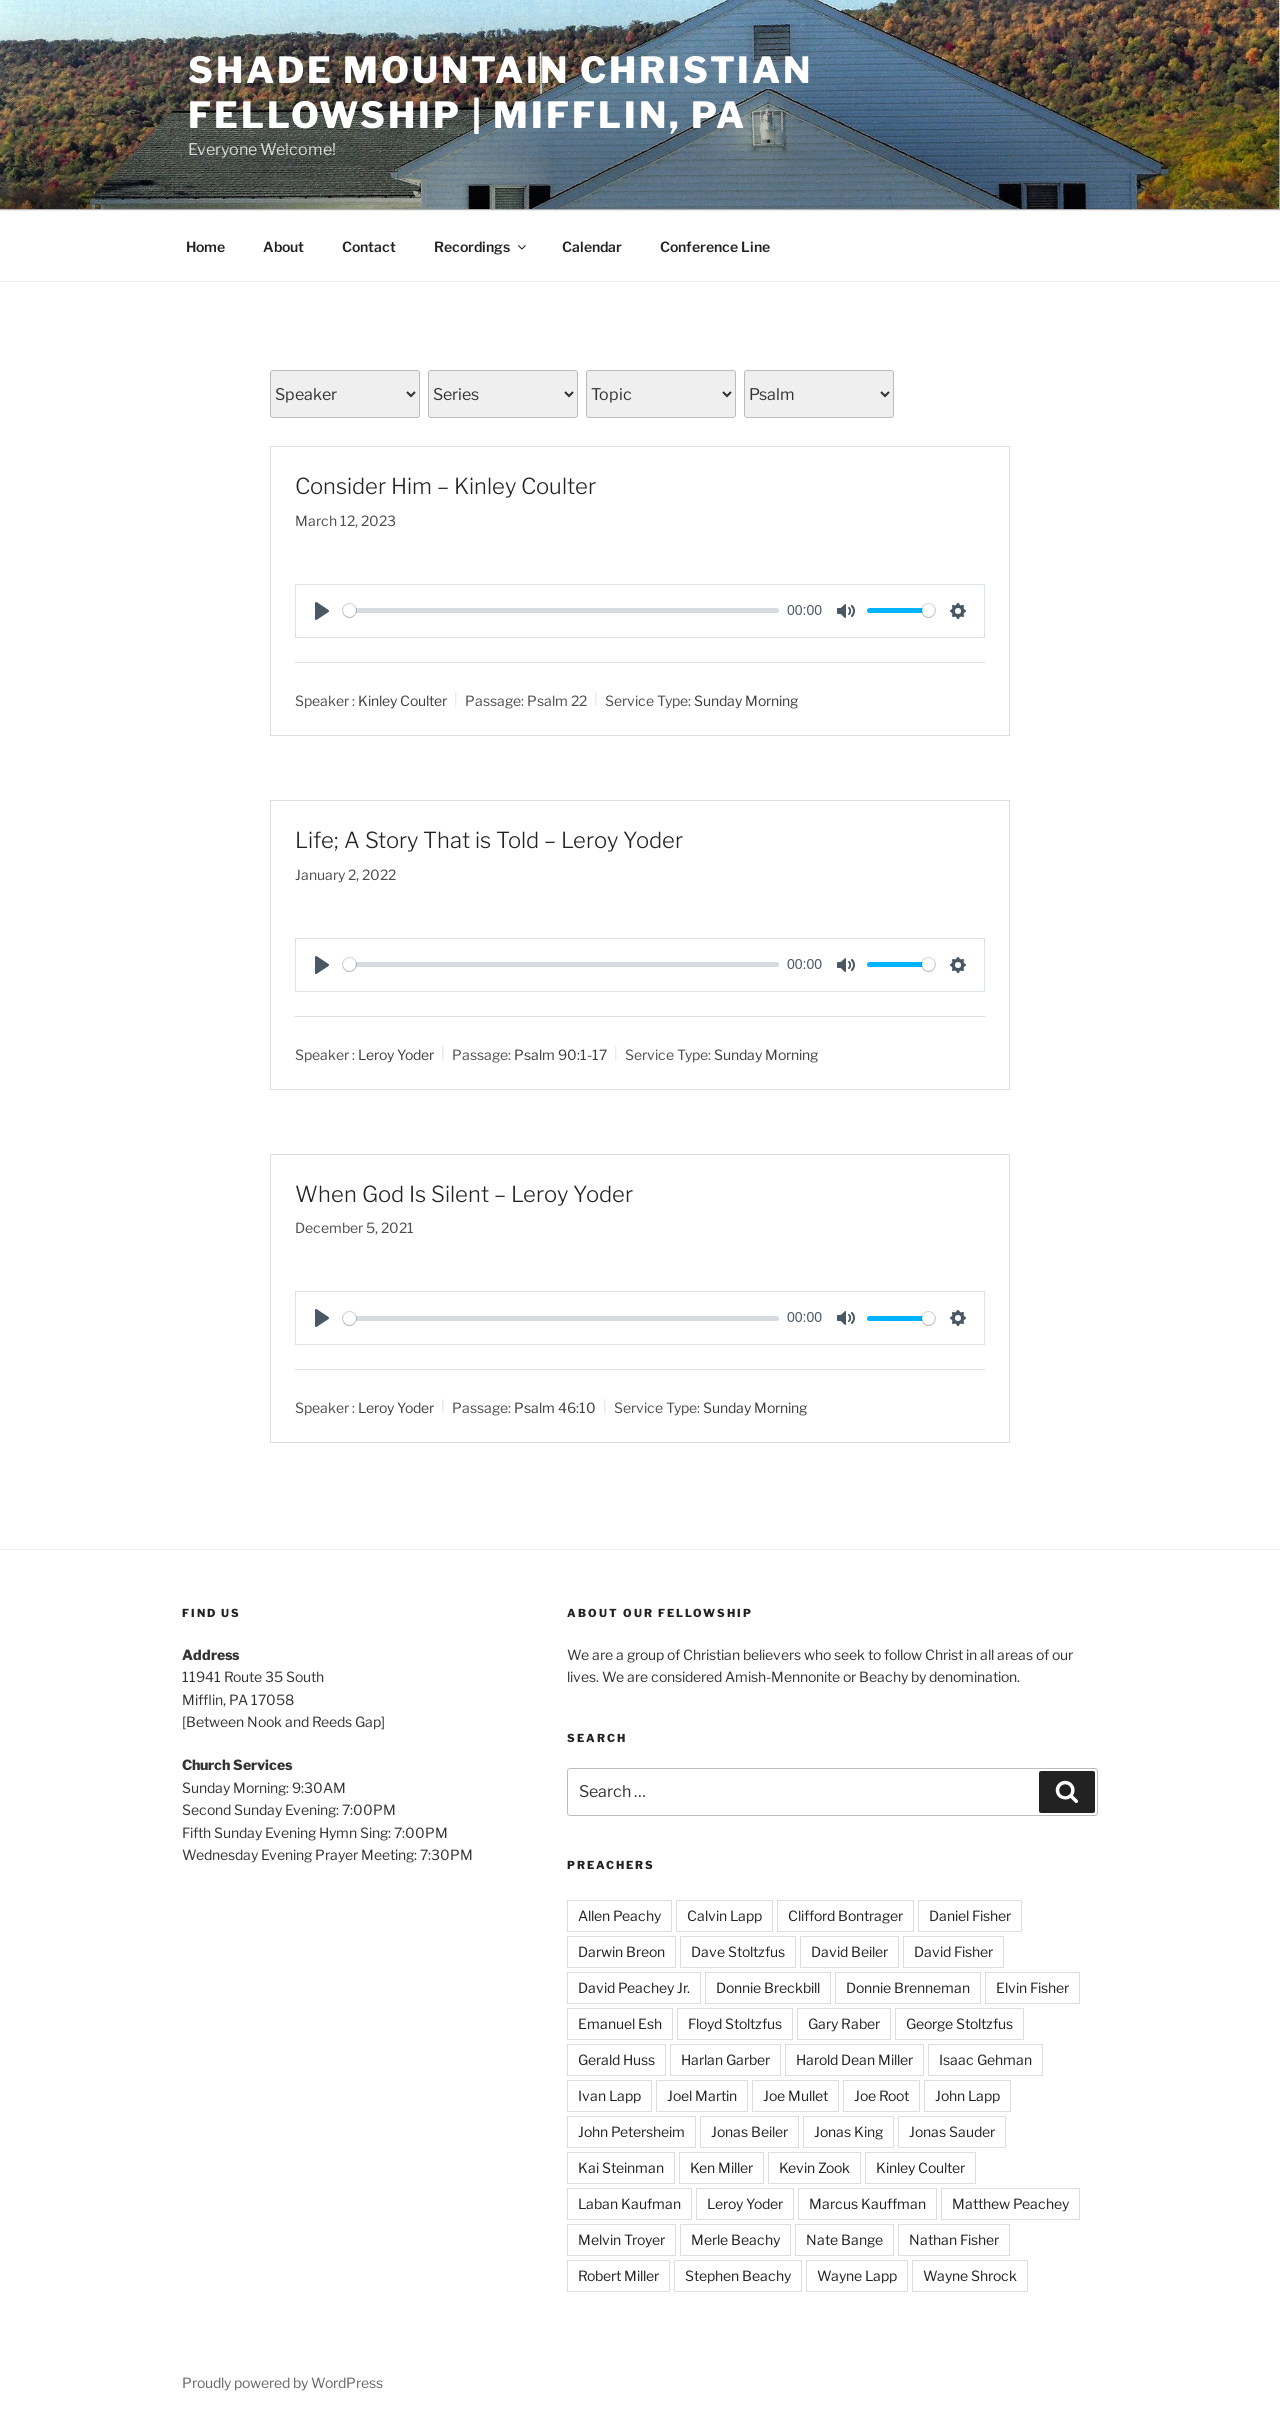 Image resolution: width=1280 pixels, height=2429 pixels. I want to click on Robert Miller, so click(618, 2275).